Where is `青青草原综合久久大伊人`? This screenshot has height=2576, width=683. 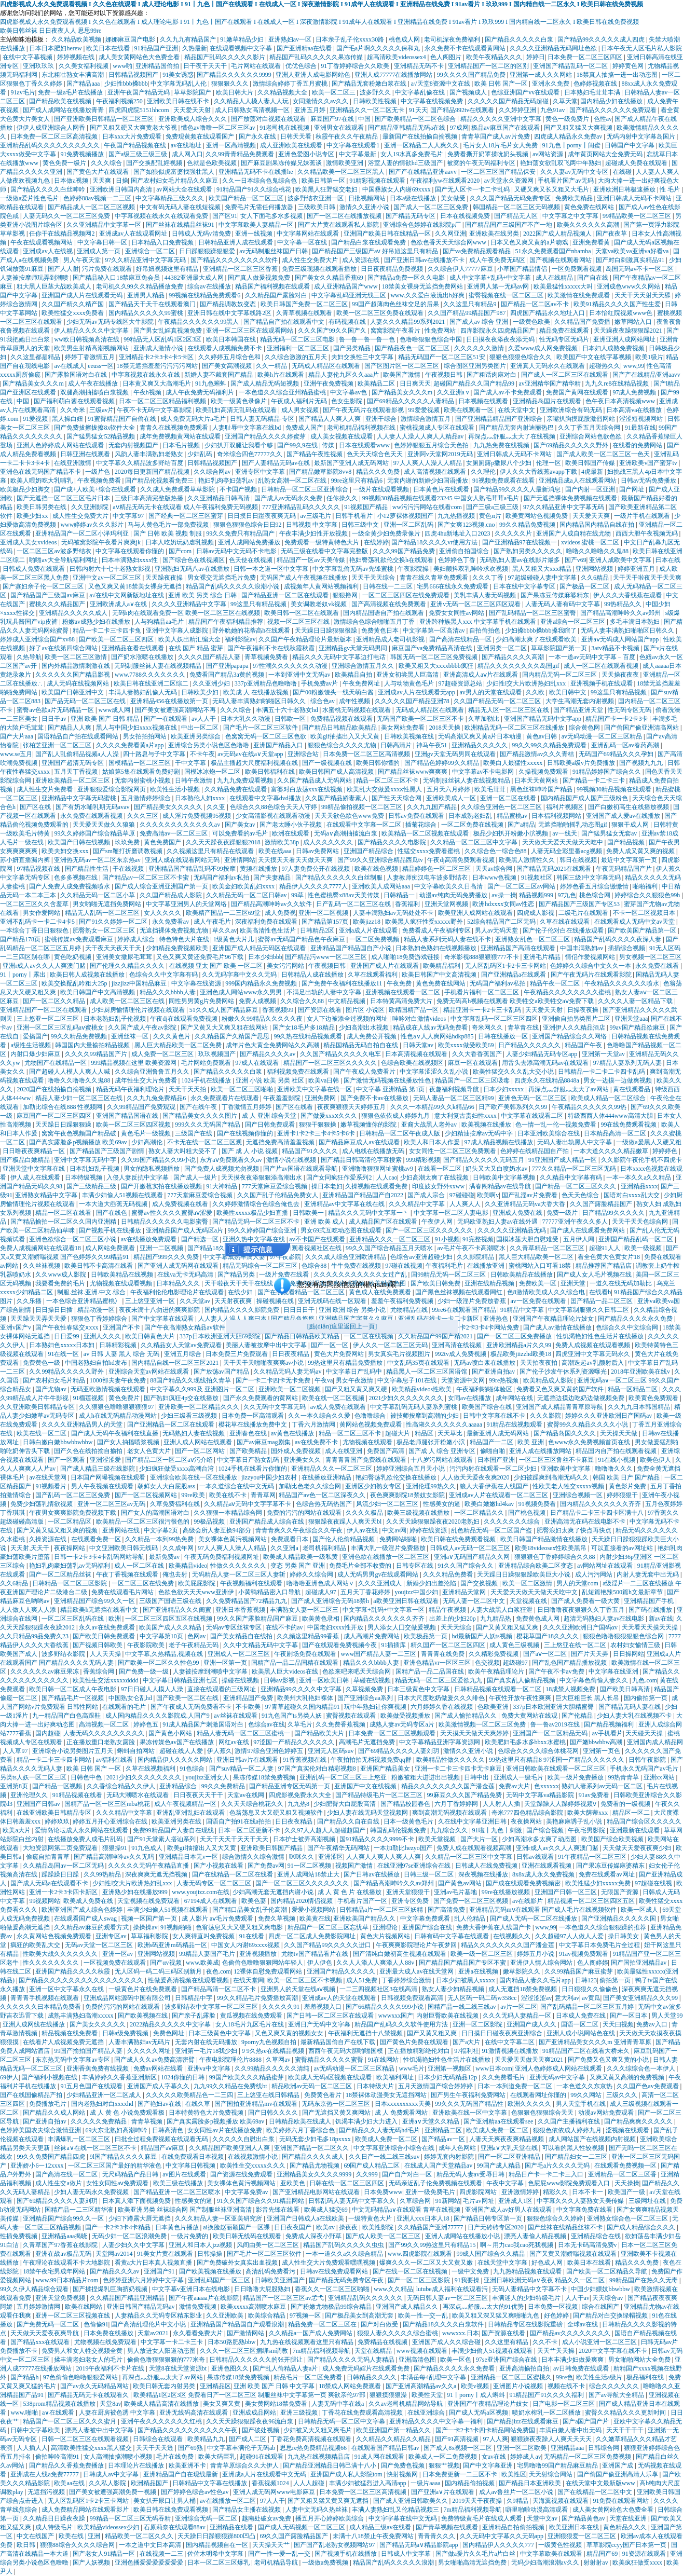
青青草原综合久久大伊人 is located at coordinates (245, 2465).